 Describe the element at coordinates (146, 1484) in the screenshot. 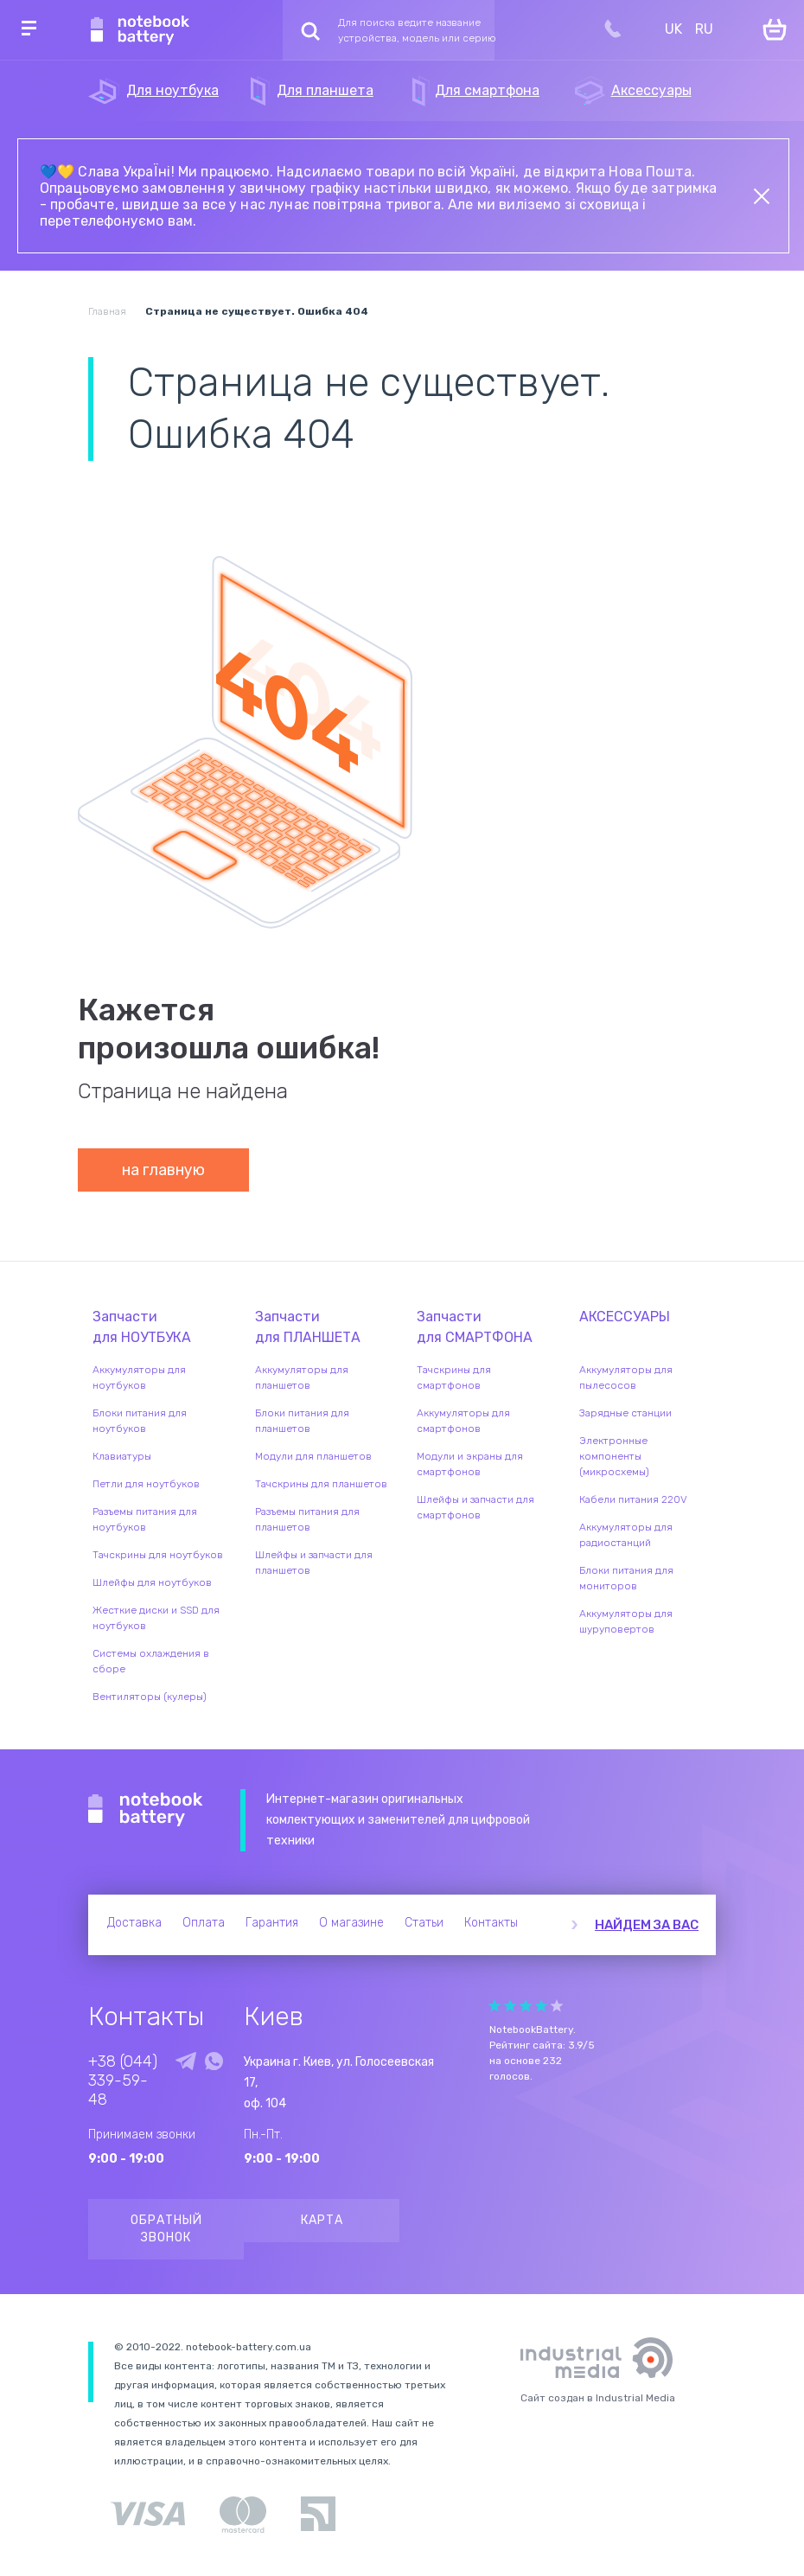

I see `Петли для ноутбуков` at that location.